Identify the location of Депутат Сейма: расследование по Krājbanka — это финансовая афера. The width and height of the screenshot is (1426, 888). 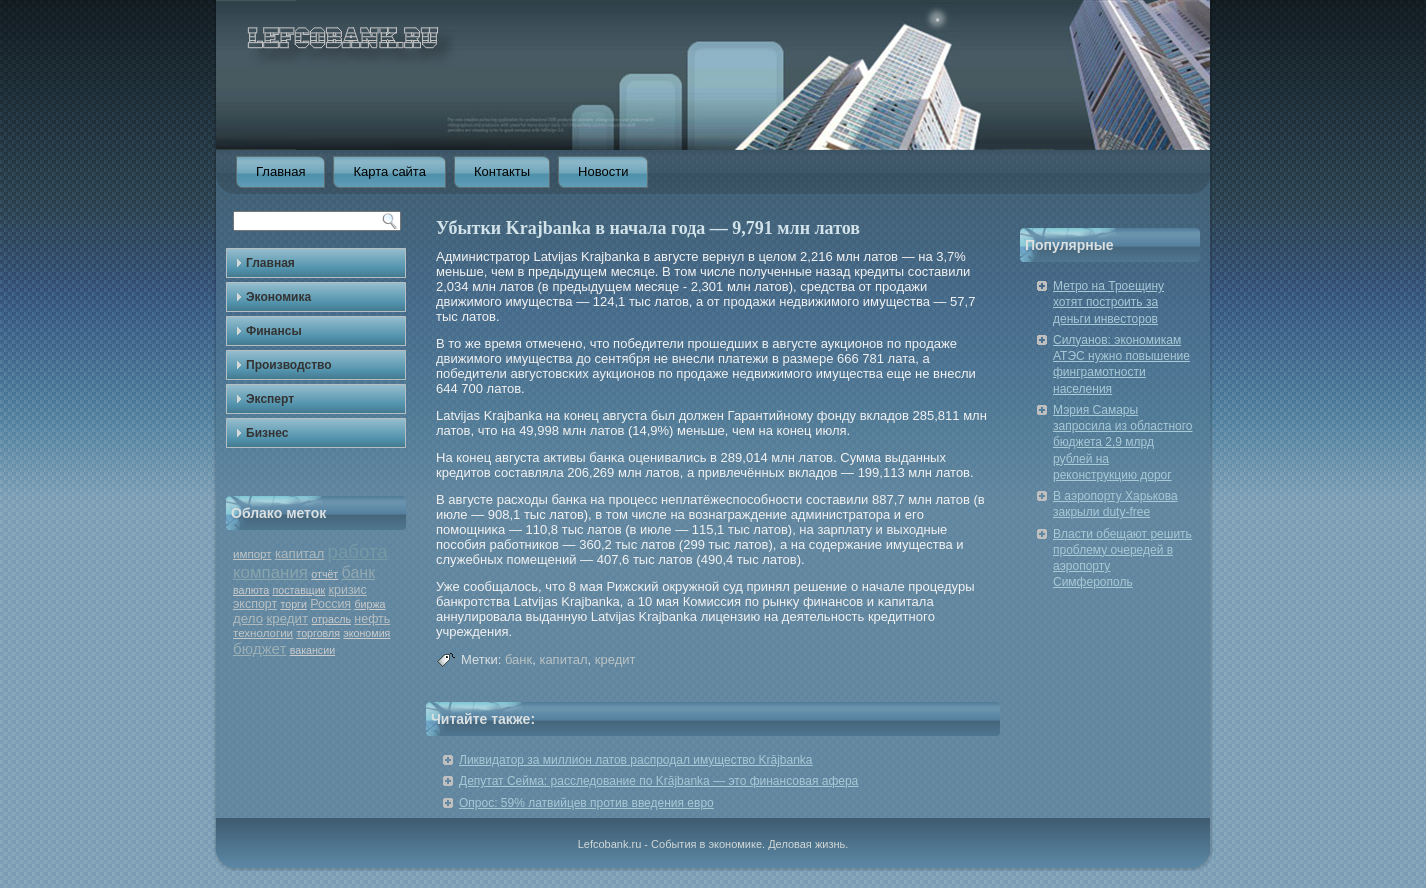
(658, 781).